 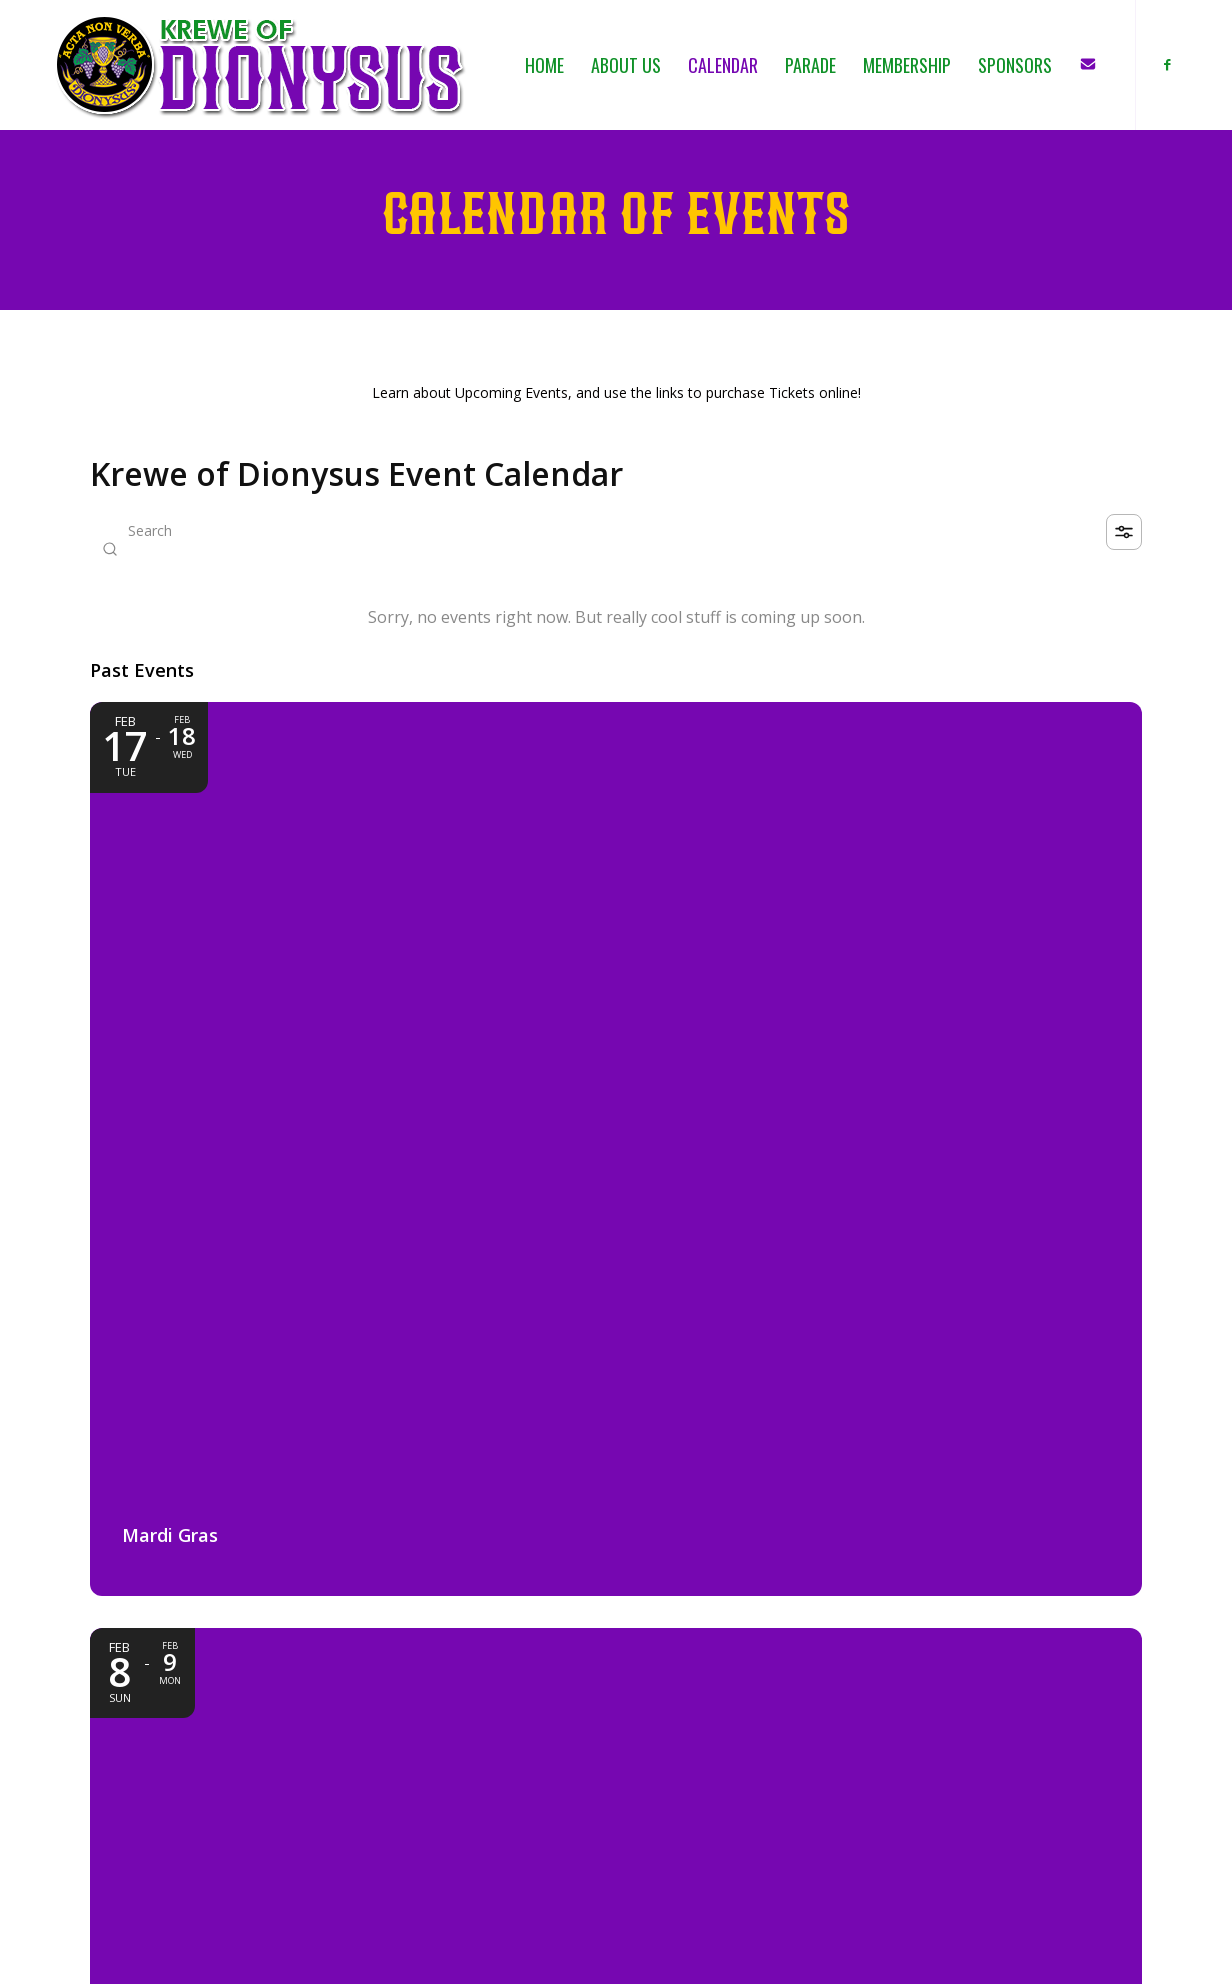 What do you see at coordinates (615, 884) in the screenshot?
I see `[Event: Dionysus Parade Day]` at bounding box center [615, 884].